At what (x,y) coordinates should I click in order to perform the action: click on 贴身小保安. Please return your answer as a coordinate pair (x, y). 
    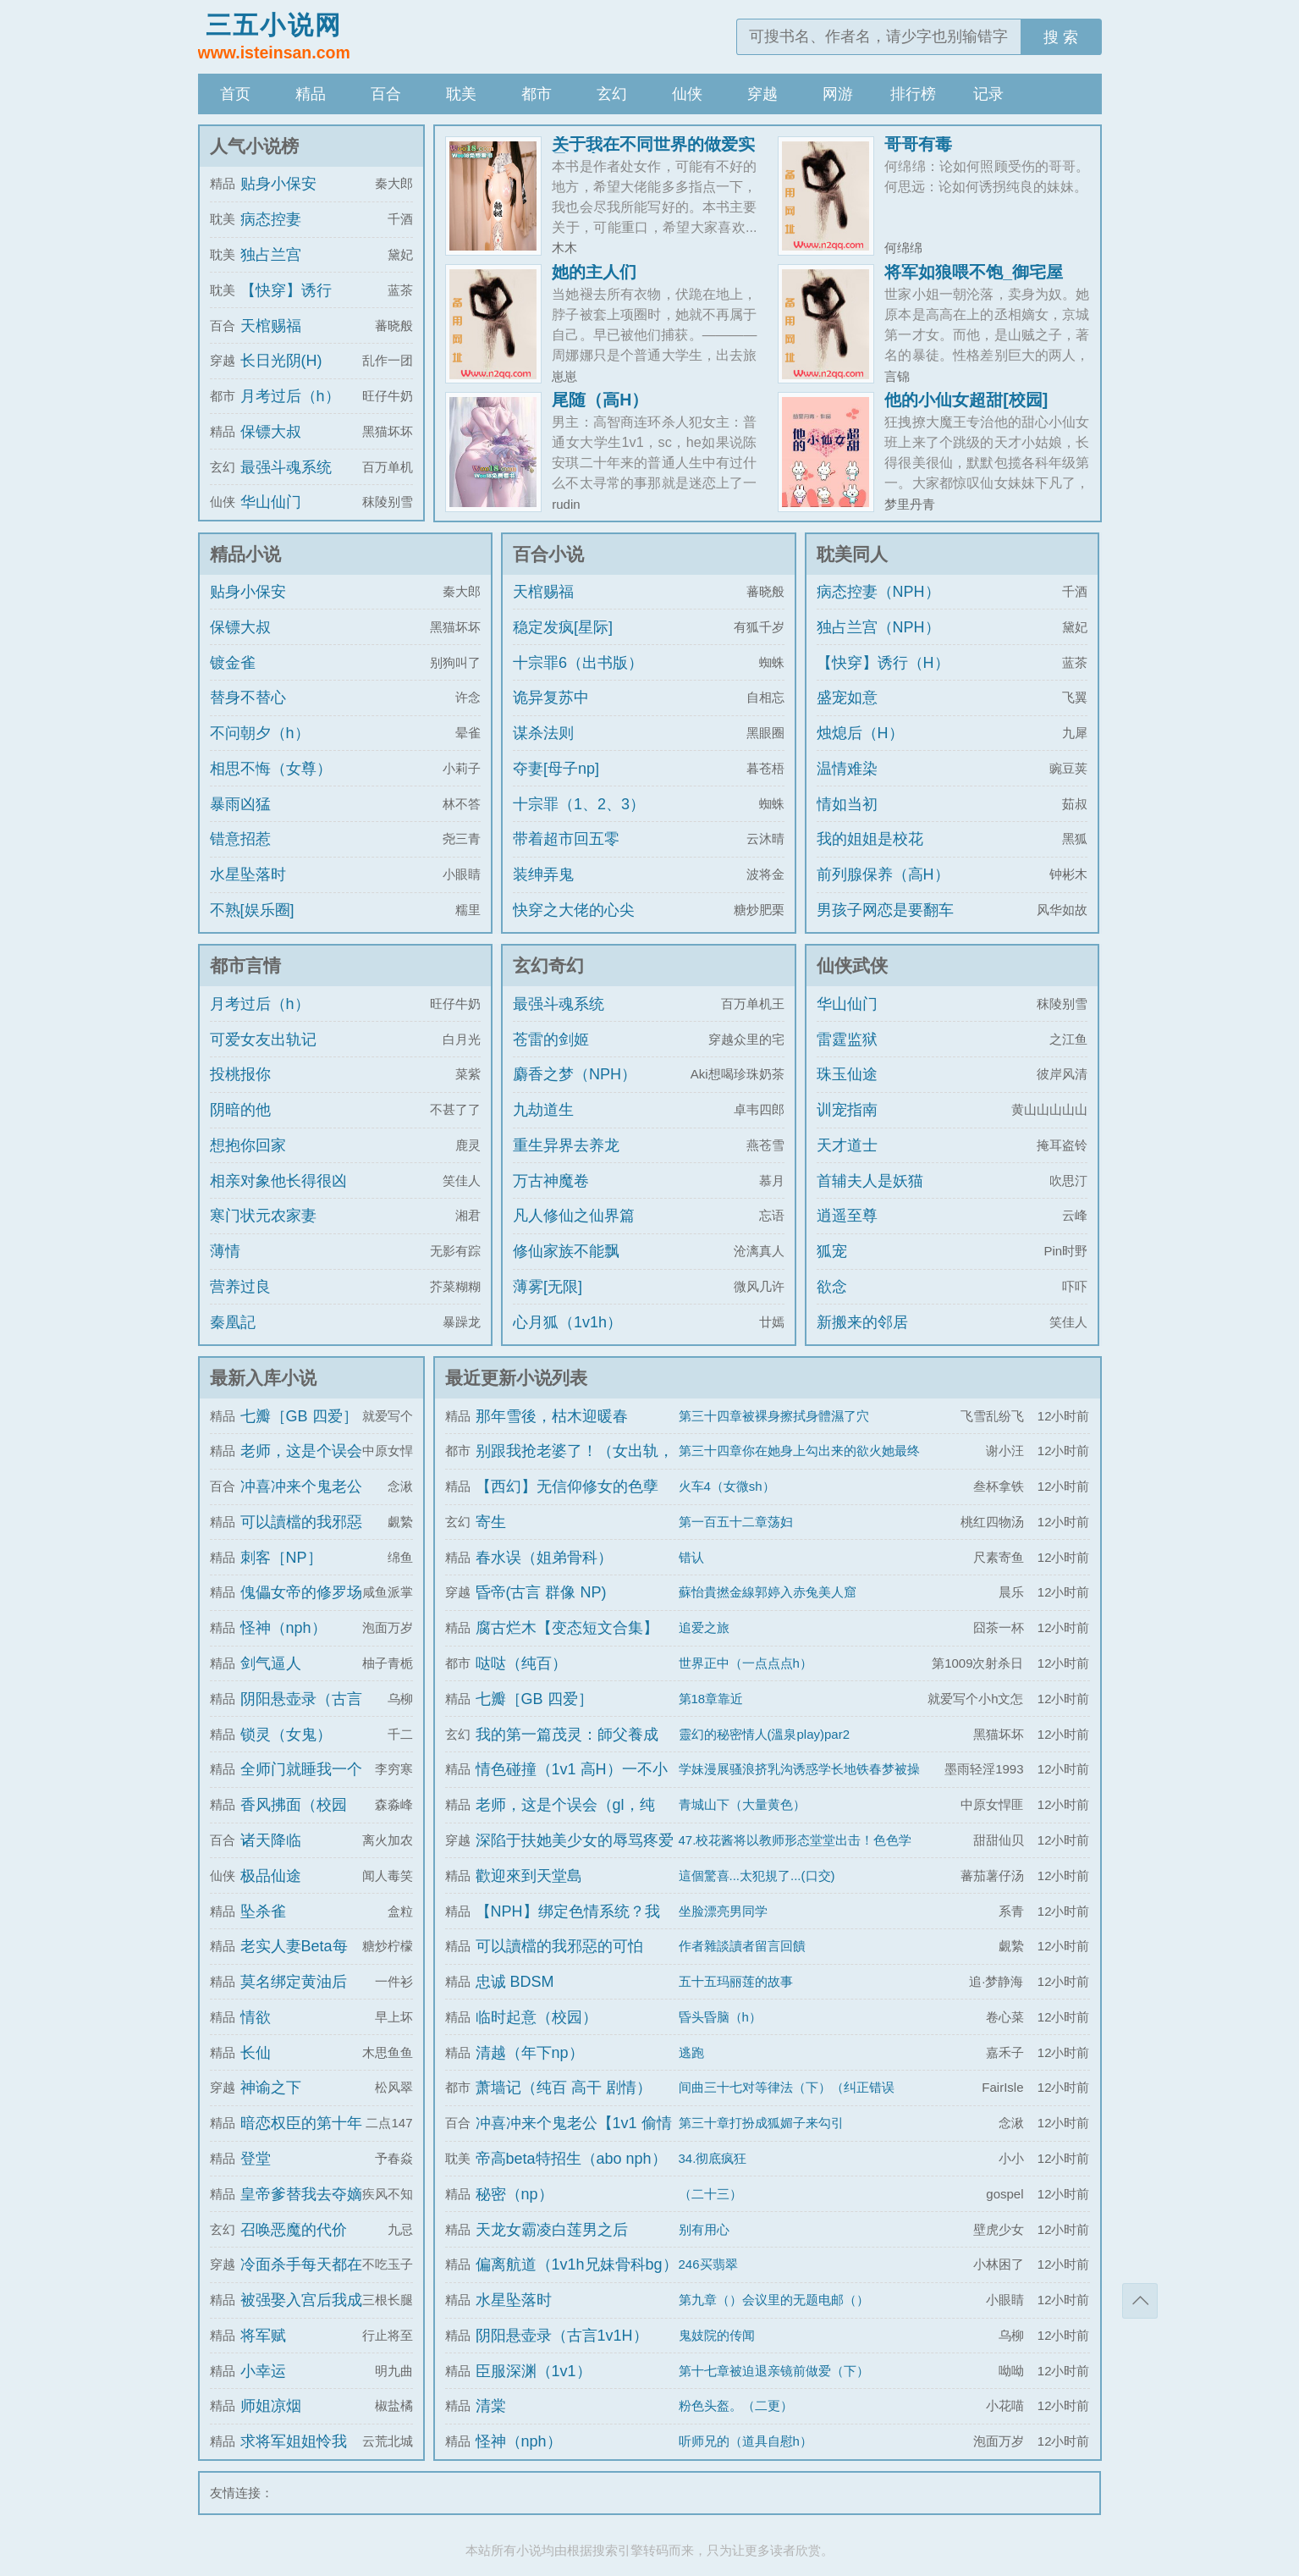
    Looking at the image, I should click on (278, 183).